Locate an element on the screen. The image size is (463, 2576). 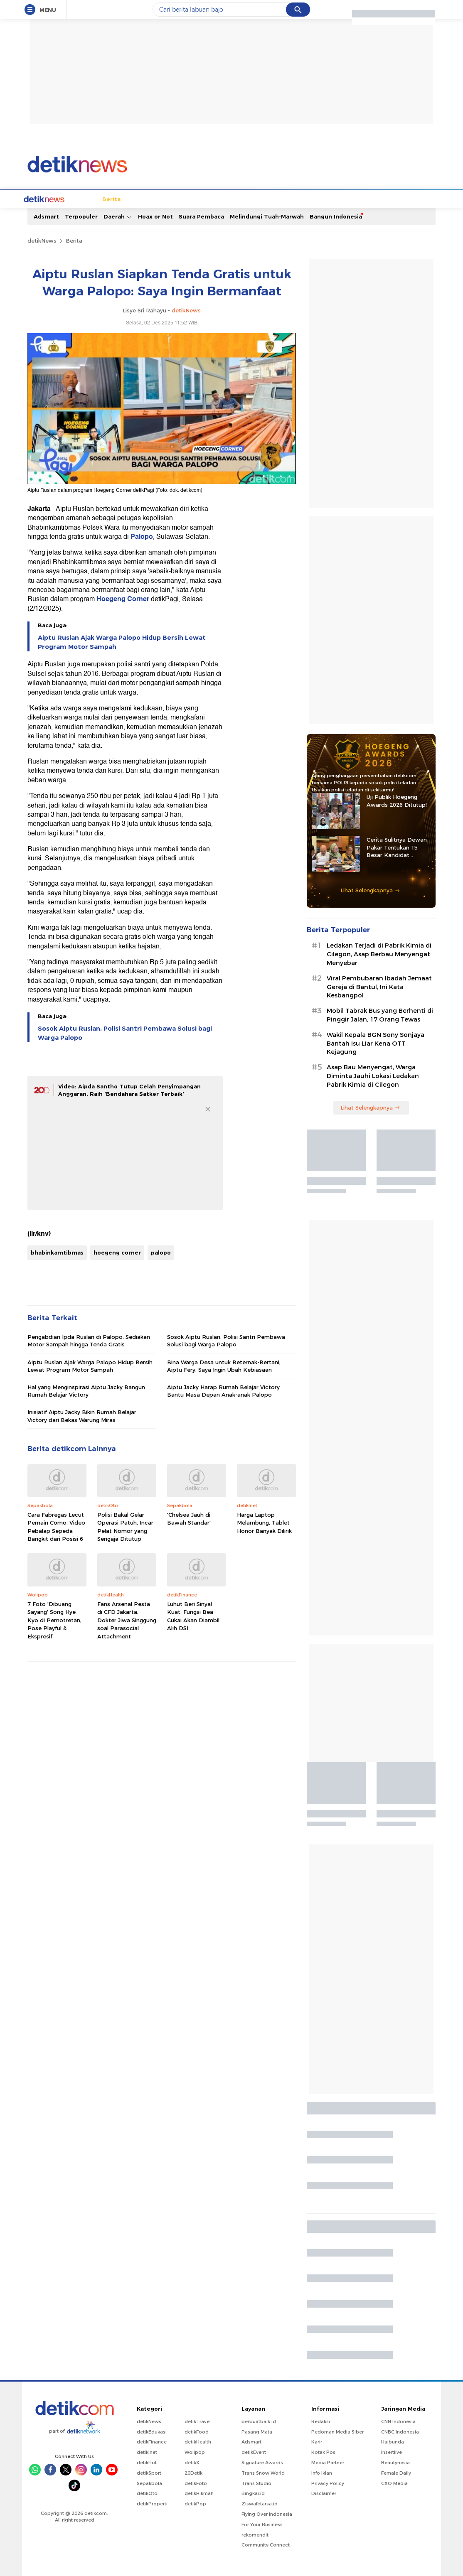
Suara Pembaca is located at coordinates (201, 215).